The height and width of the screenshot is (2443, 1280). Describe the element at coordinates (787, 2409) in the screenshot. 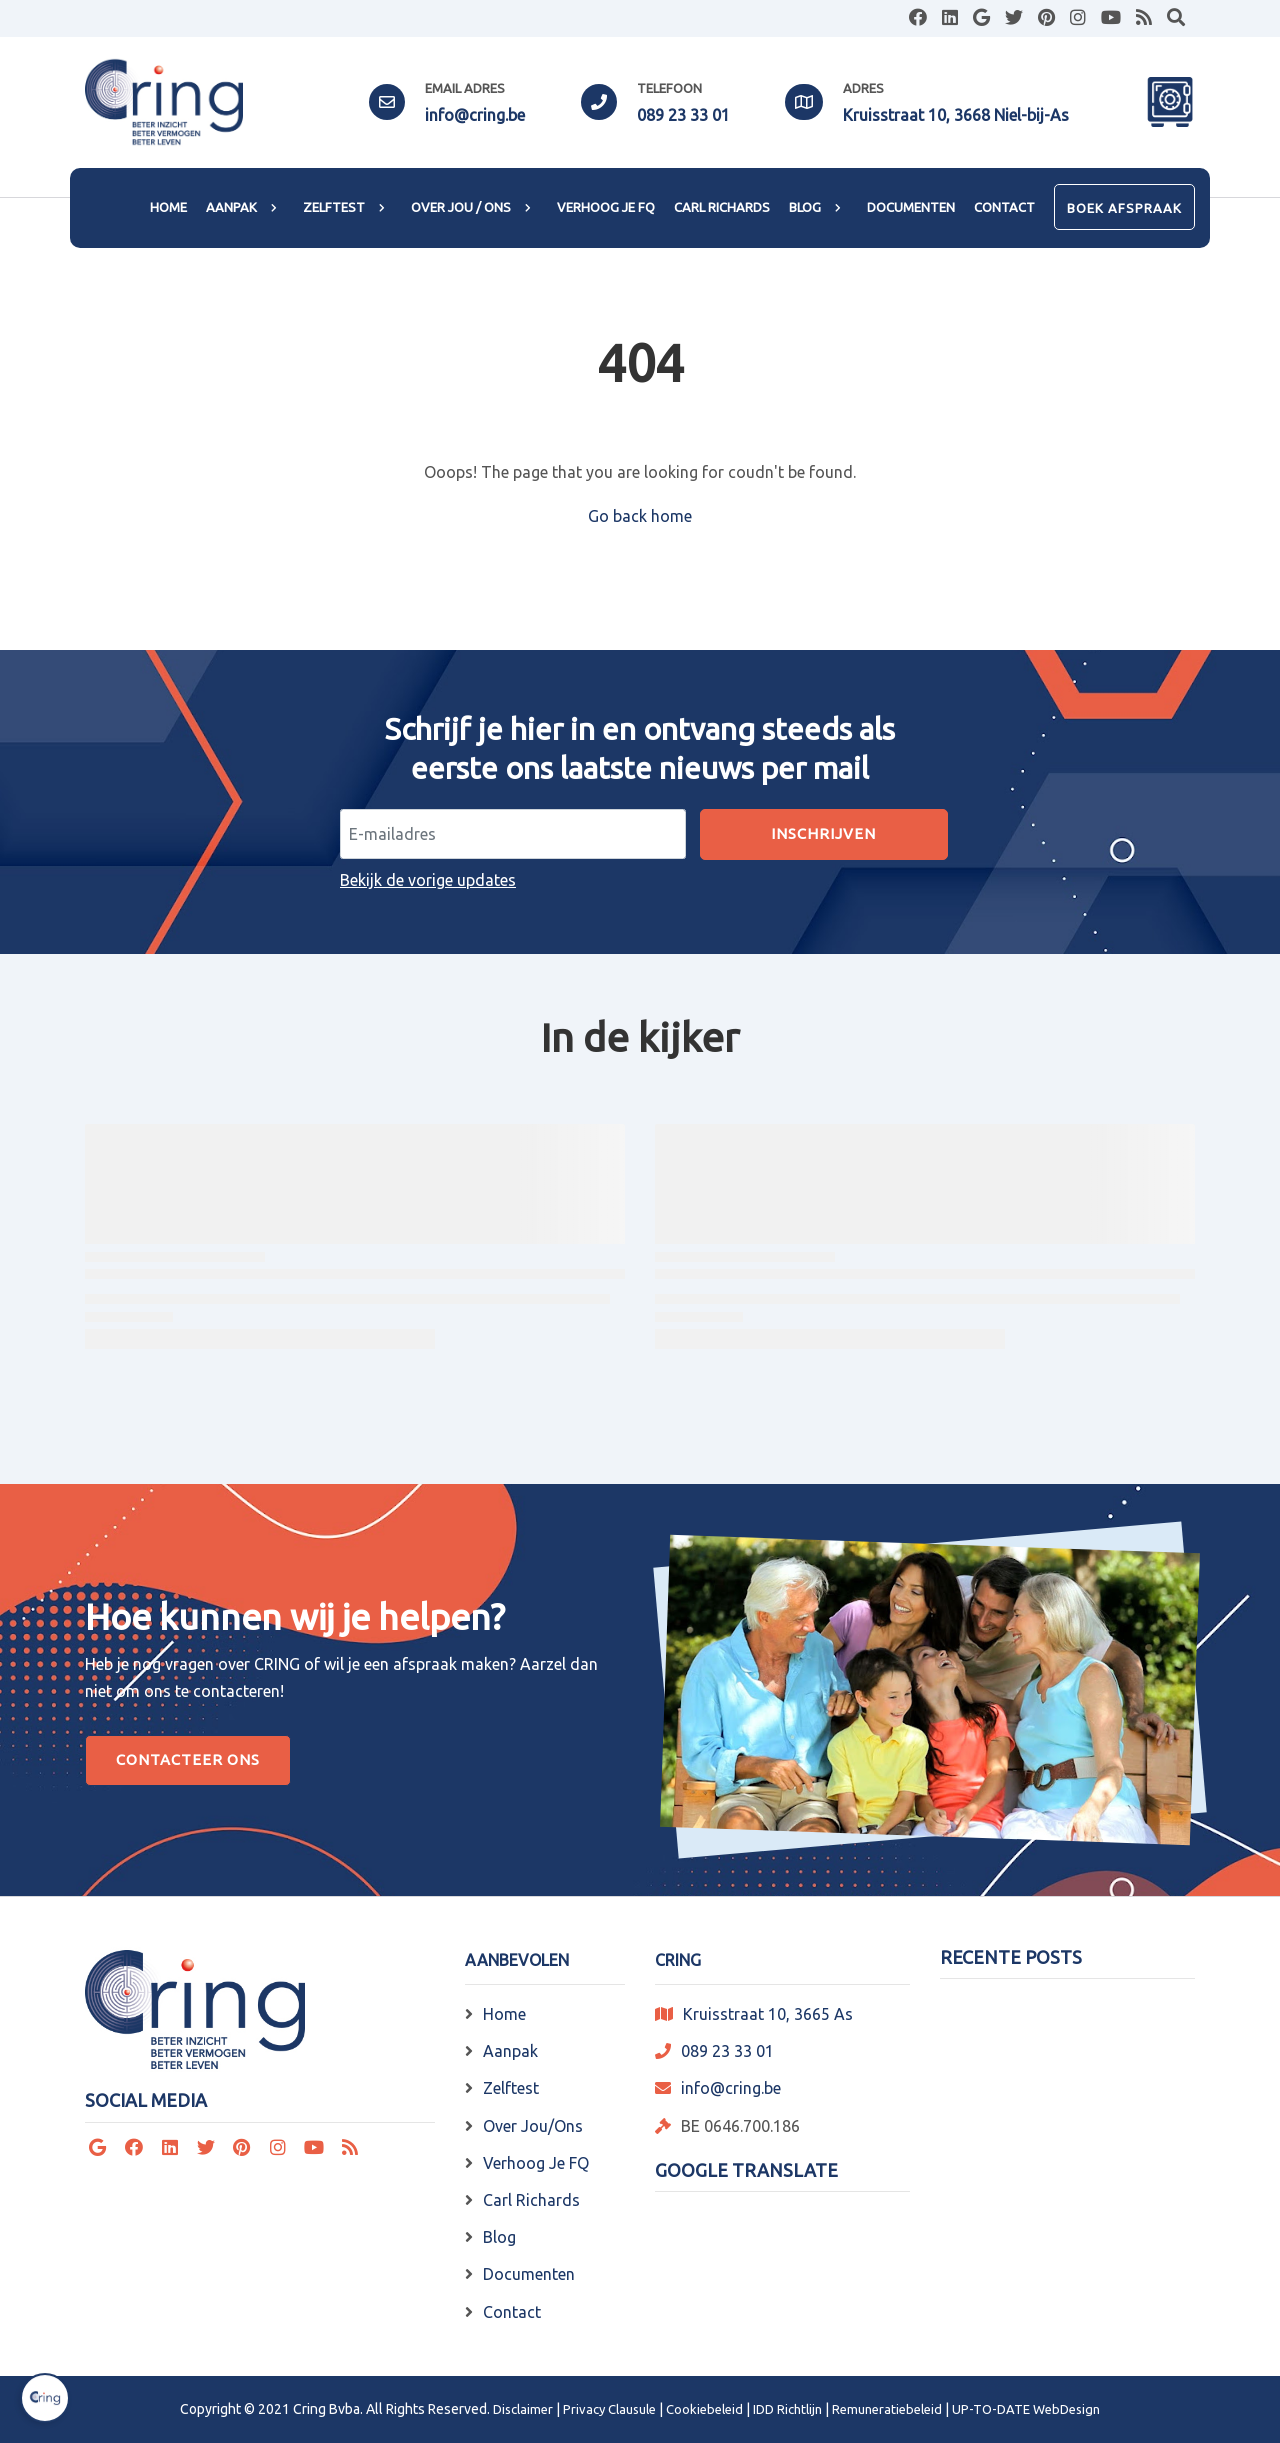

I see `IDD Richtlijn` at that location.